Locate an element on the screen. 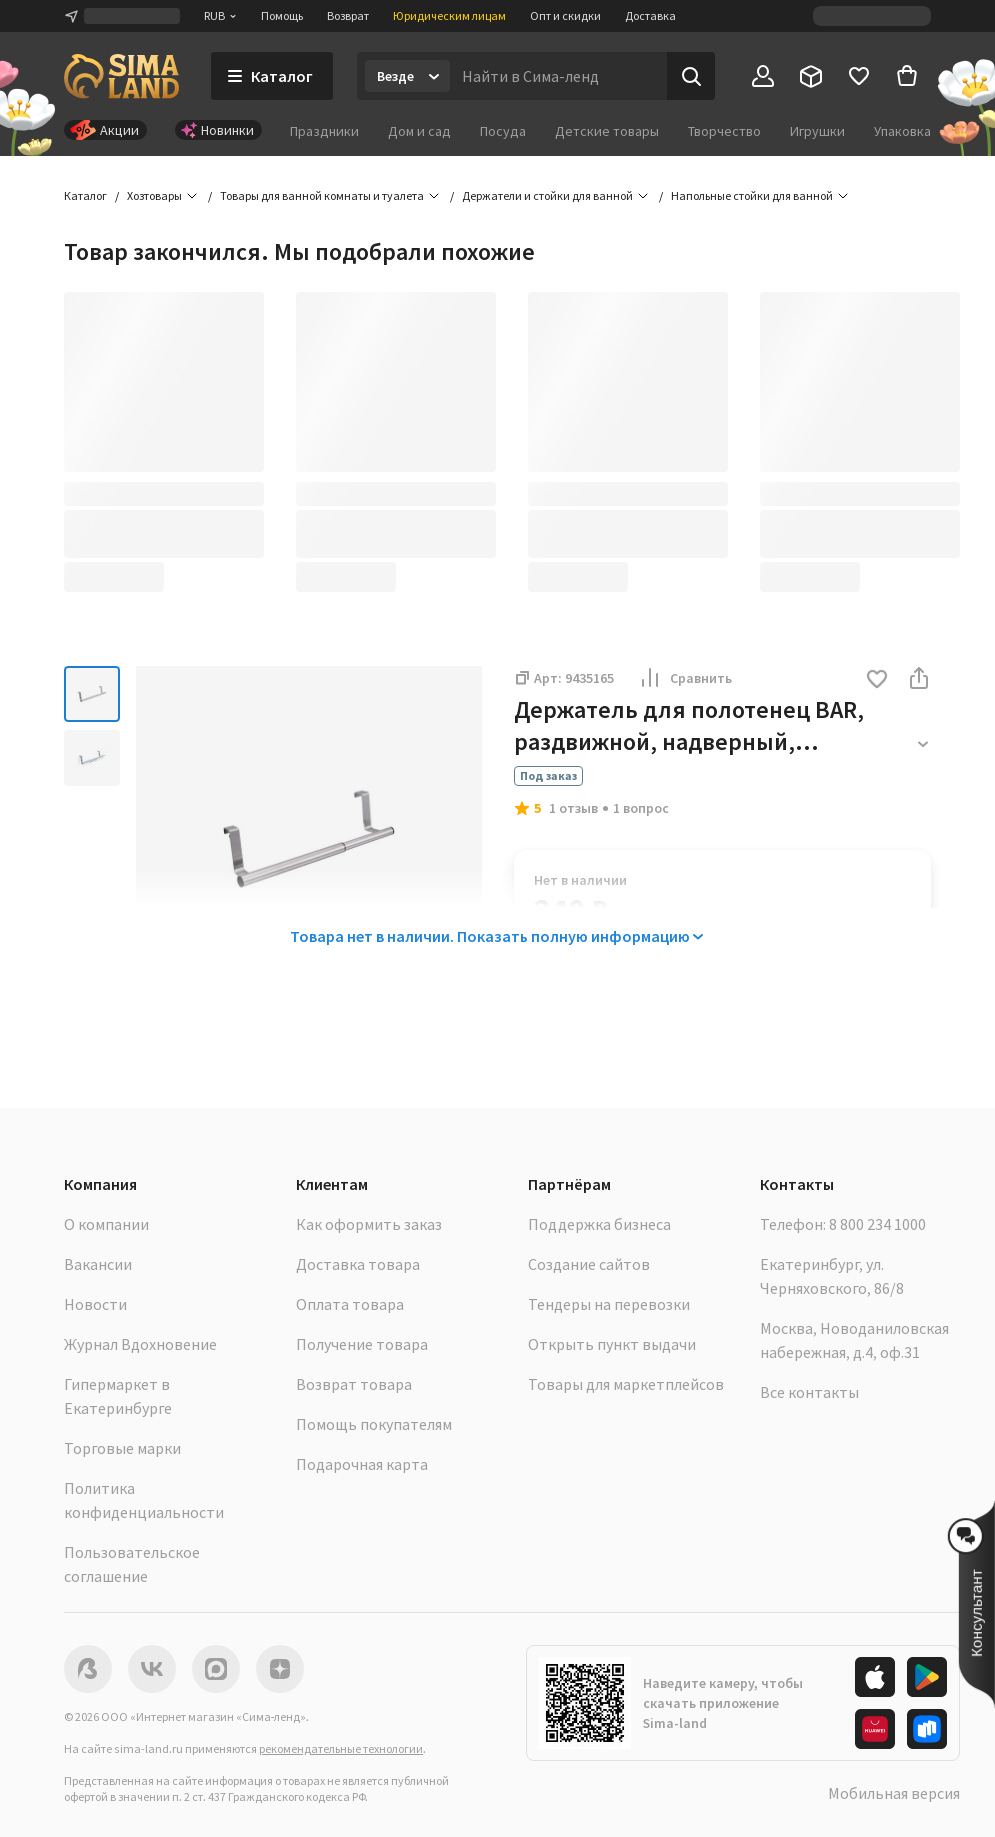 The width and height of the screenshot is (995, 1837). Доставка is located at coordinates (650, 15).